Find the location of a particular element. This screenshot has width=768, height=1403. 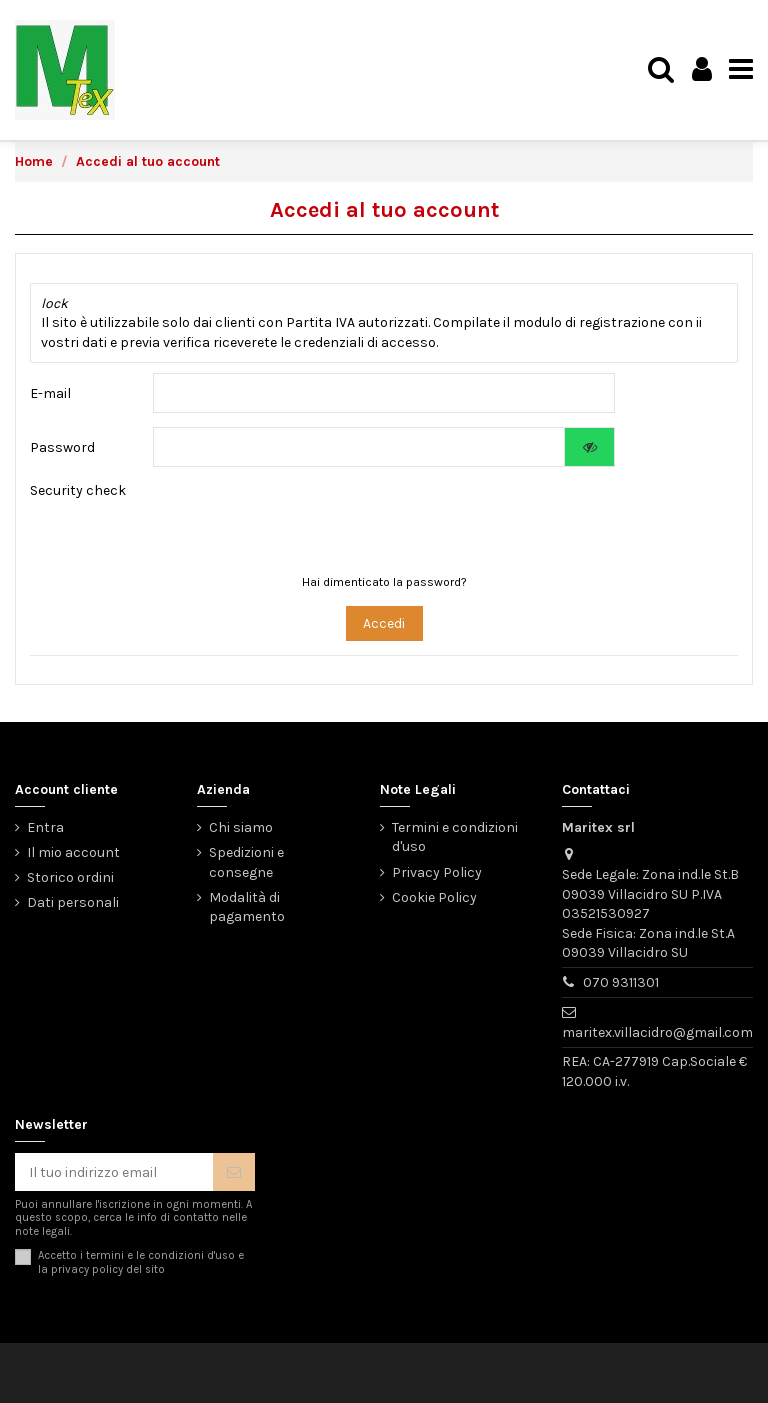

maritex.villacidro@gmail.com is located at coordinates (657, 1032).